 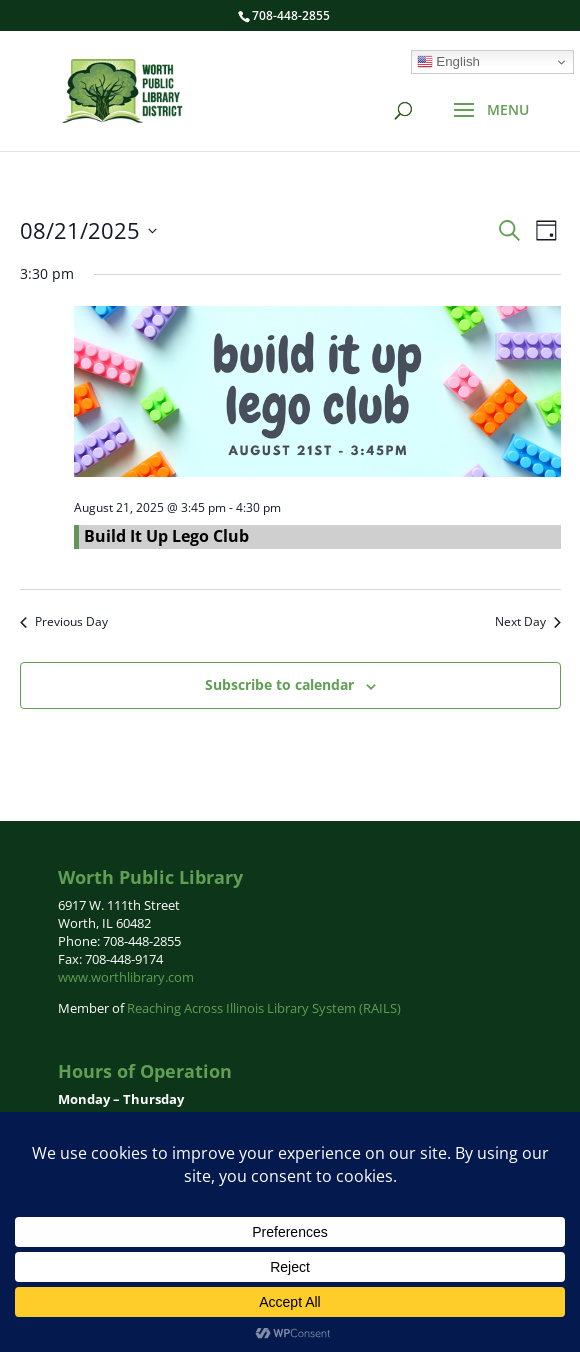 What do you see at coordinates (528, 622) in the screenshot?
I see `Next Day` at bounding box center [528, 622].